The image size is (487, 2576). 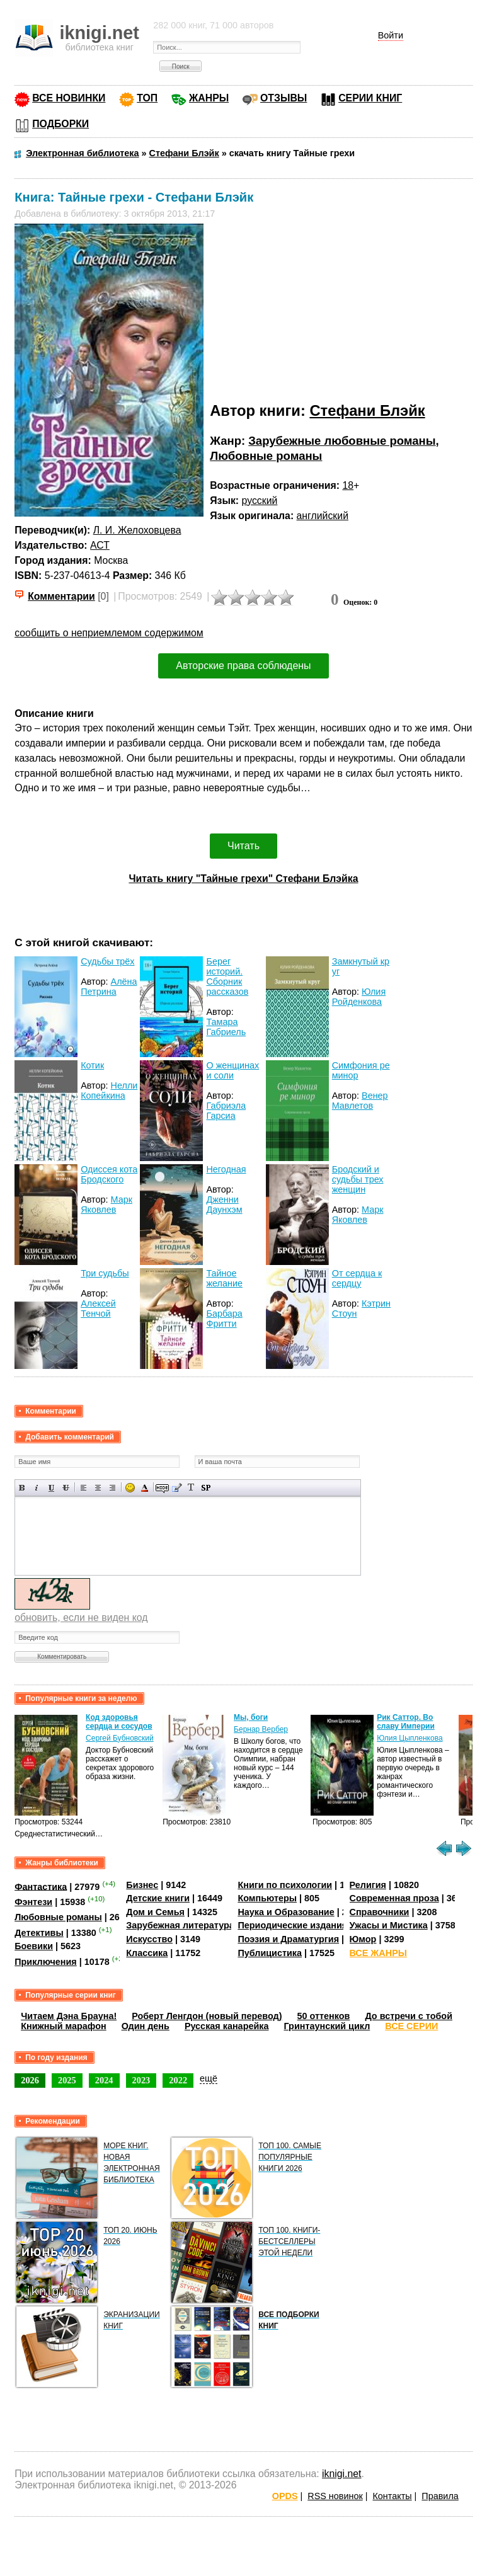 What do you see at coordinates (292, 1925) in the screenshot?
I see `Периодические издания` at bounding box center [292, 1925].